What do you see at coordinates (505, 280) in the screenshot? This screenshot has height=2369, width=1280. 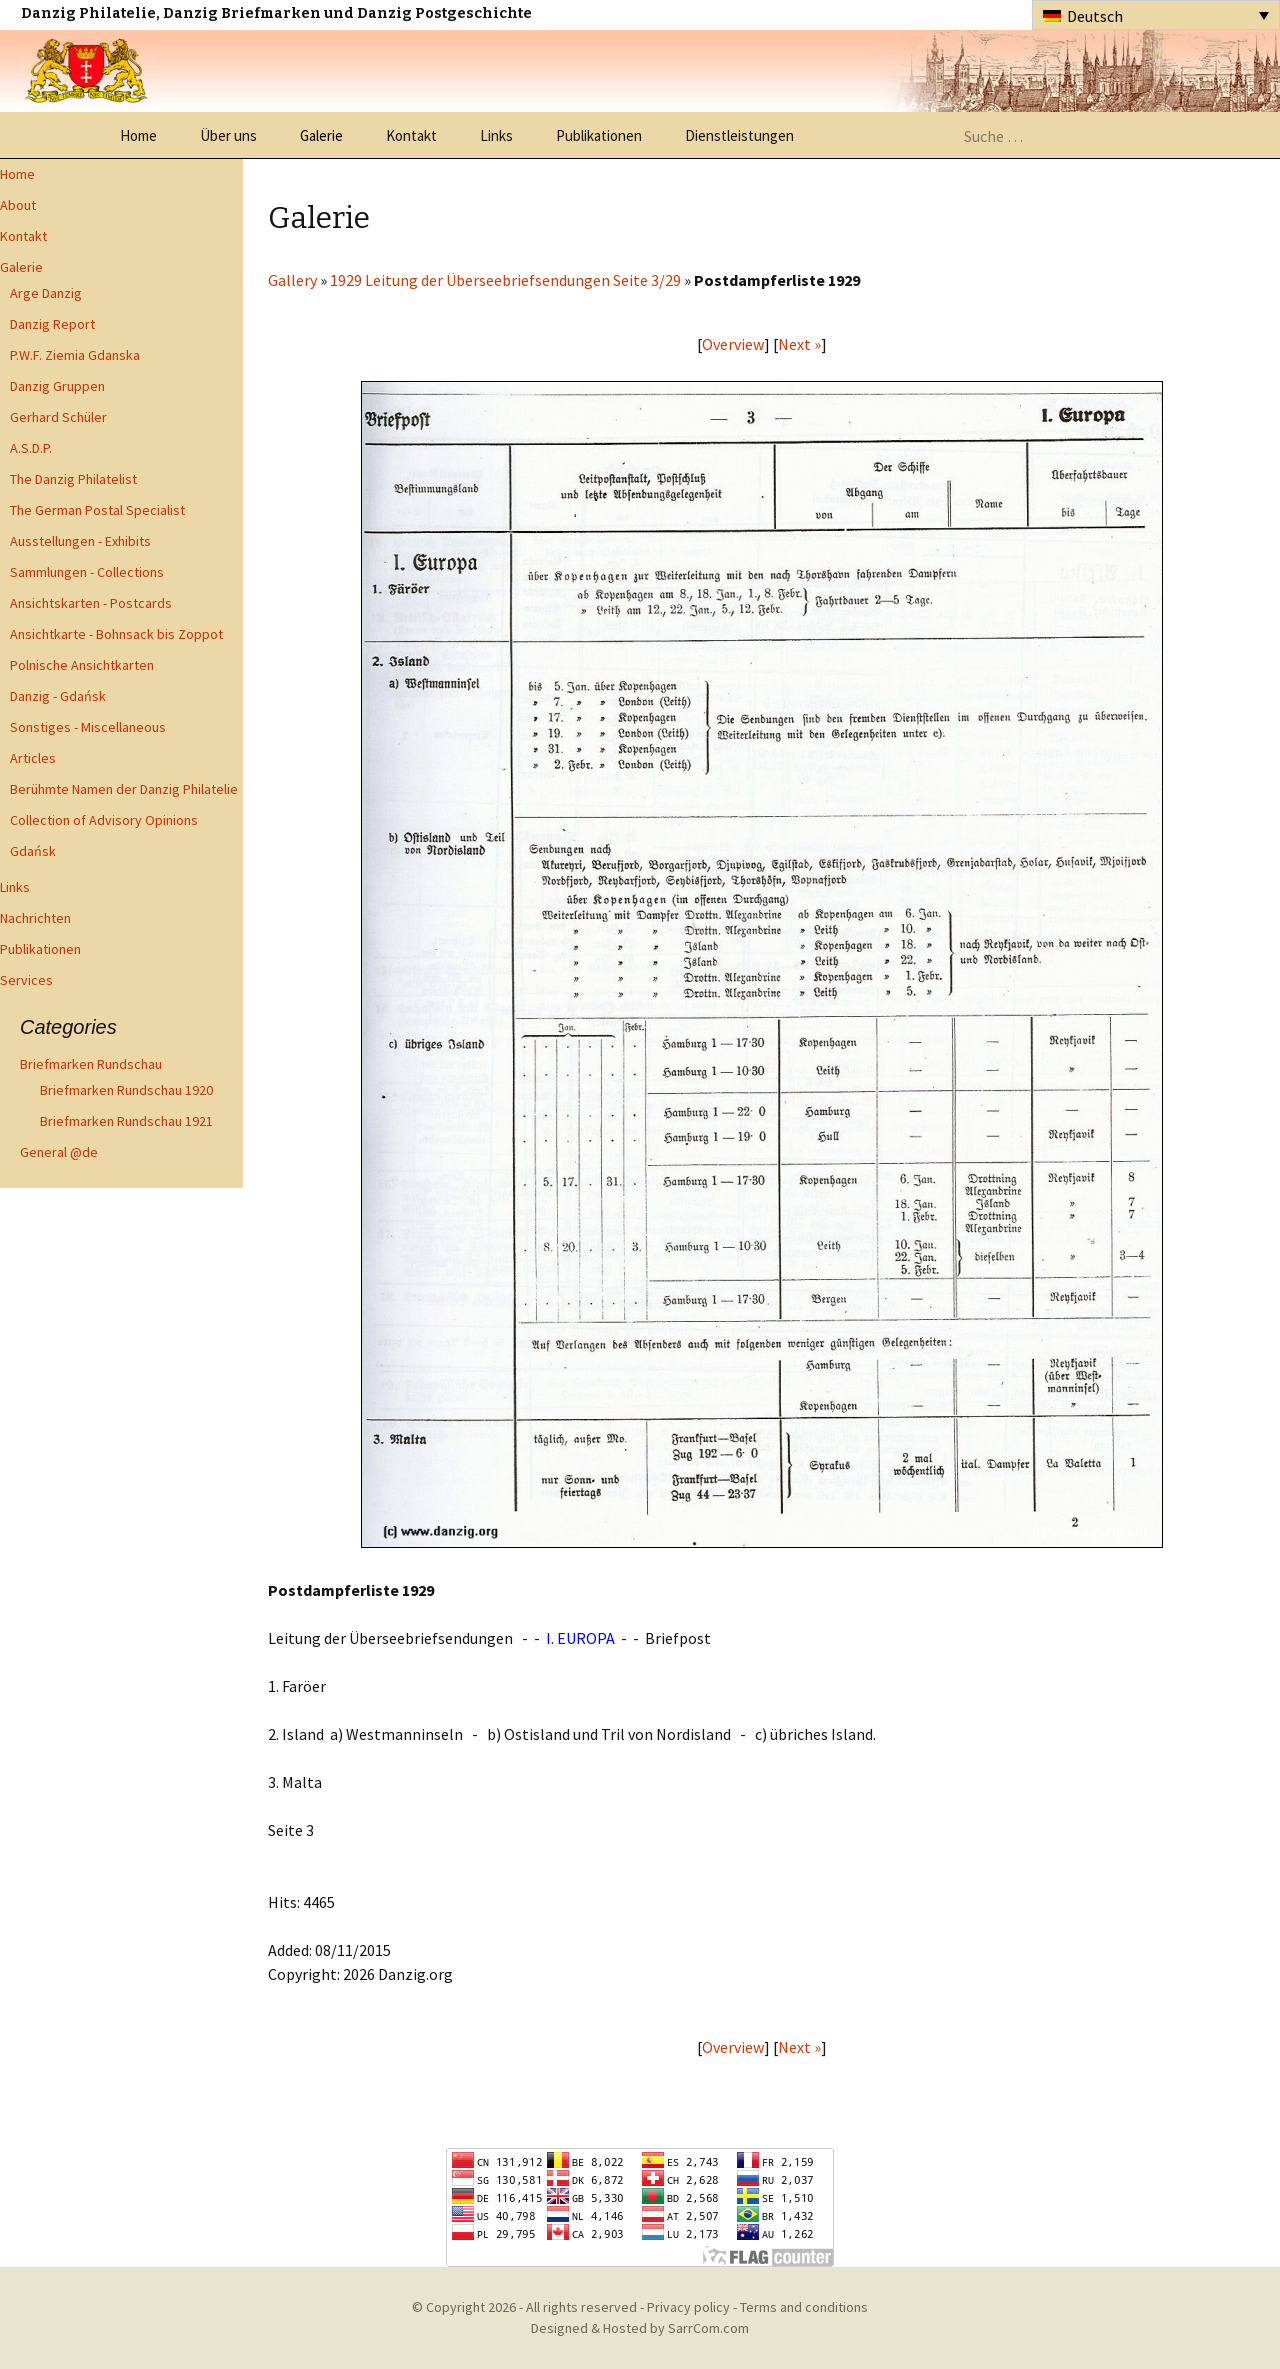 I see `1929 Leitung der Überseebriefsendungen Seite 3/29` at bounding box center [505, 280].